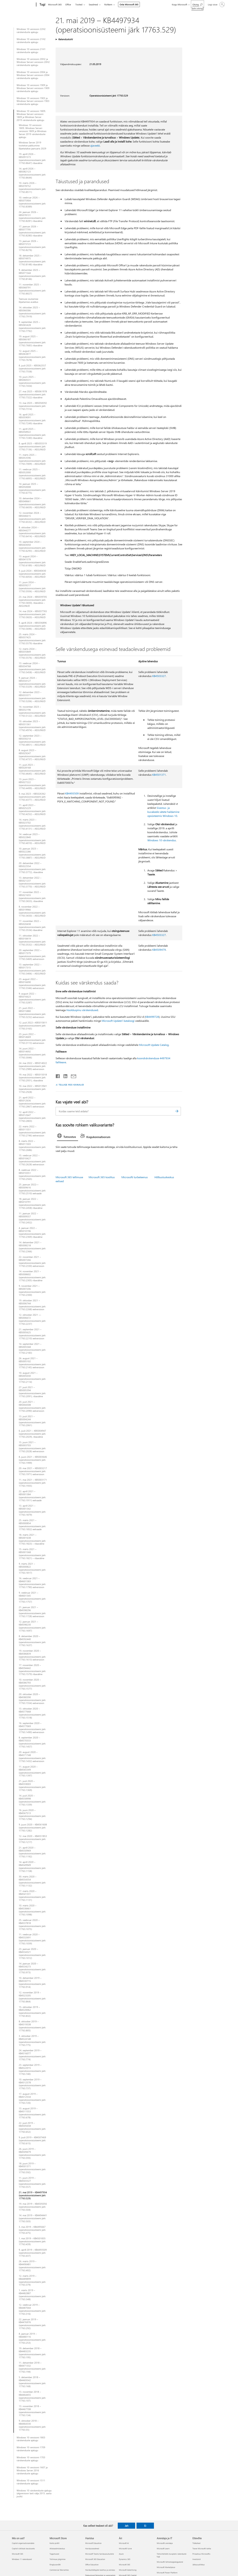 This screenshot has height=2576, width=238. What do you see at coordinates (196, 2543) in the screenshot?
I see `Töökohad [Töökohad Ettevõte]` at bounding box center [196, 2543].